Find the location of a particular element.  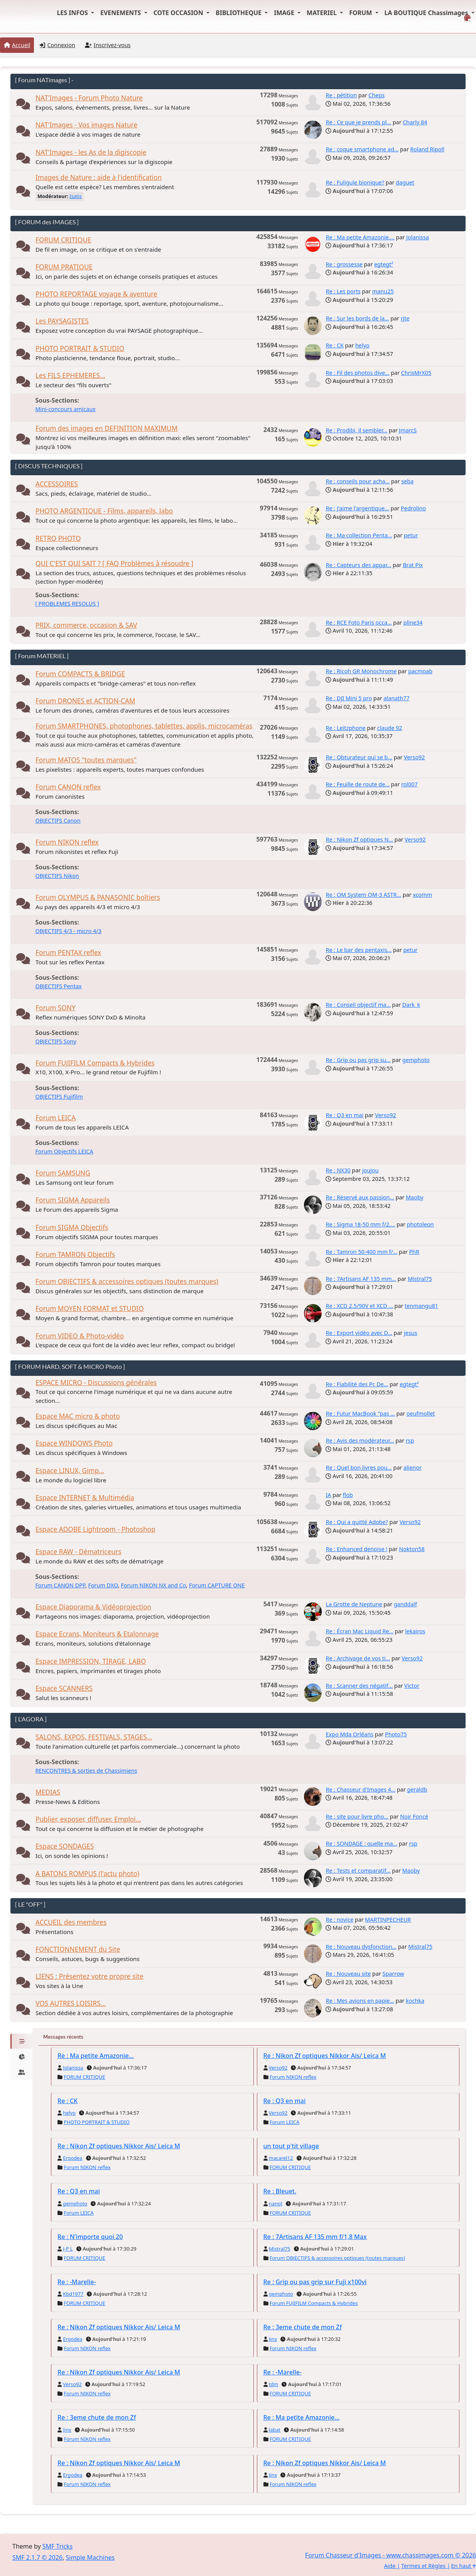

xcomm is located at coordinates (422, 894).